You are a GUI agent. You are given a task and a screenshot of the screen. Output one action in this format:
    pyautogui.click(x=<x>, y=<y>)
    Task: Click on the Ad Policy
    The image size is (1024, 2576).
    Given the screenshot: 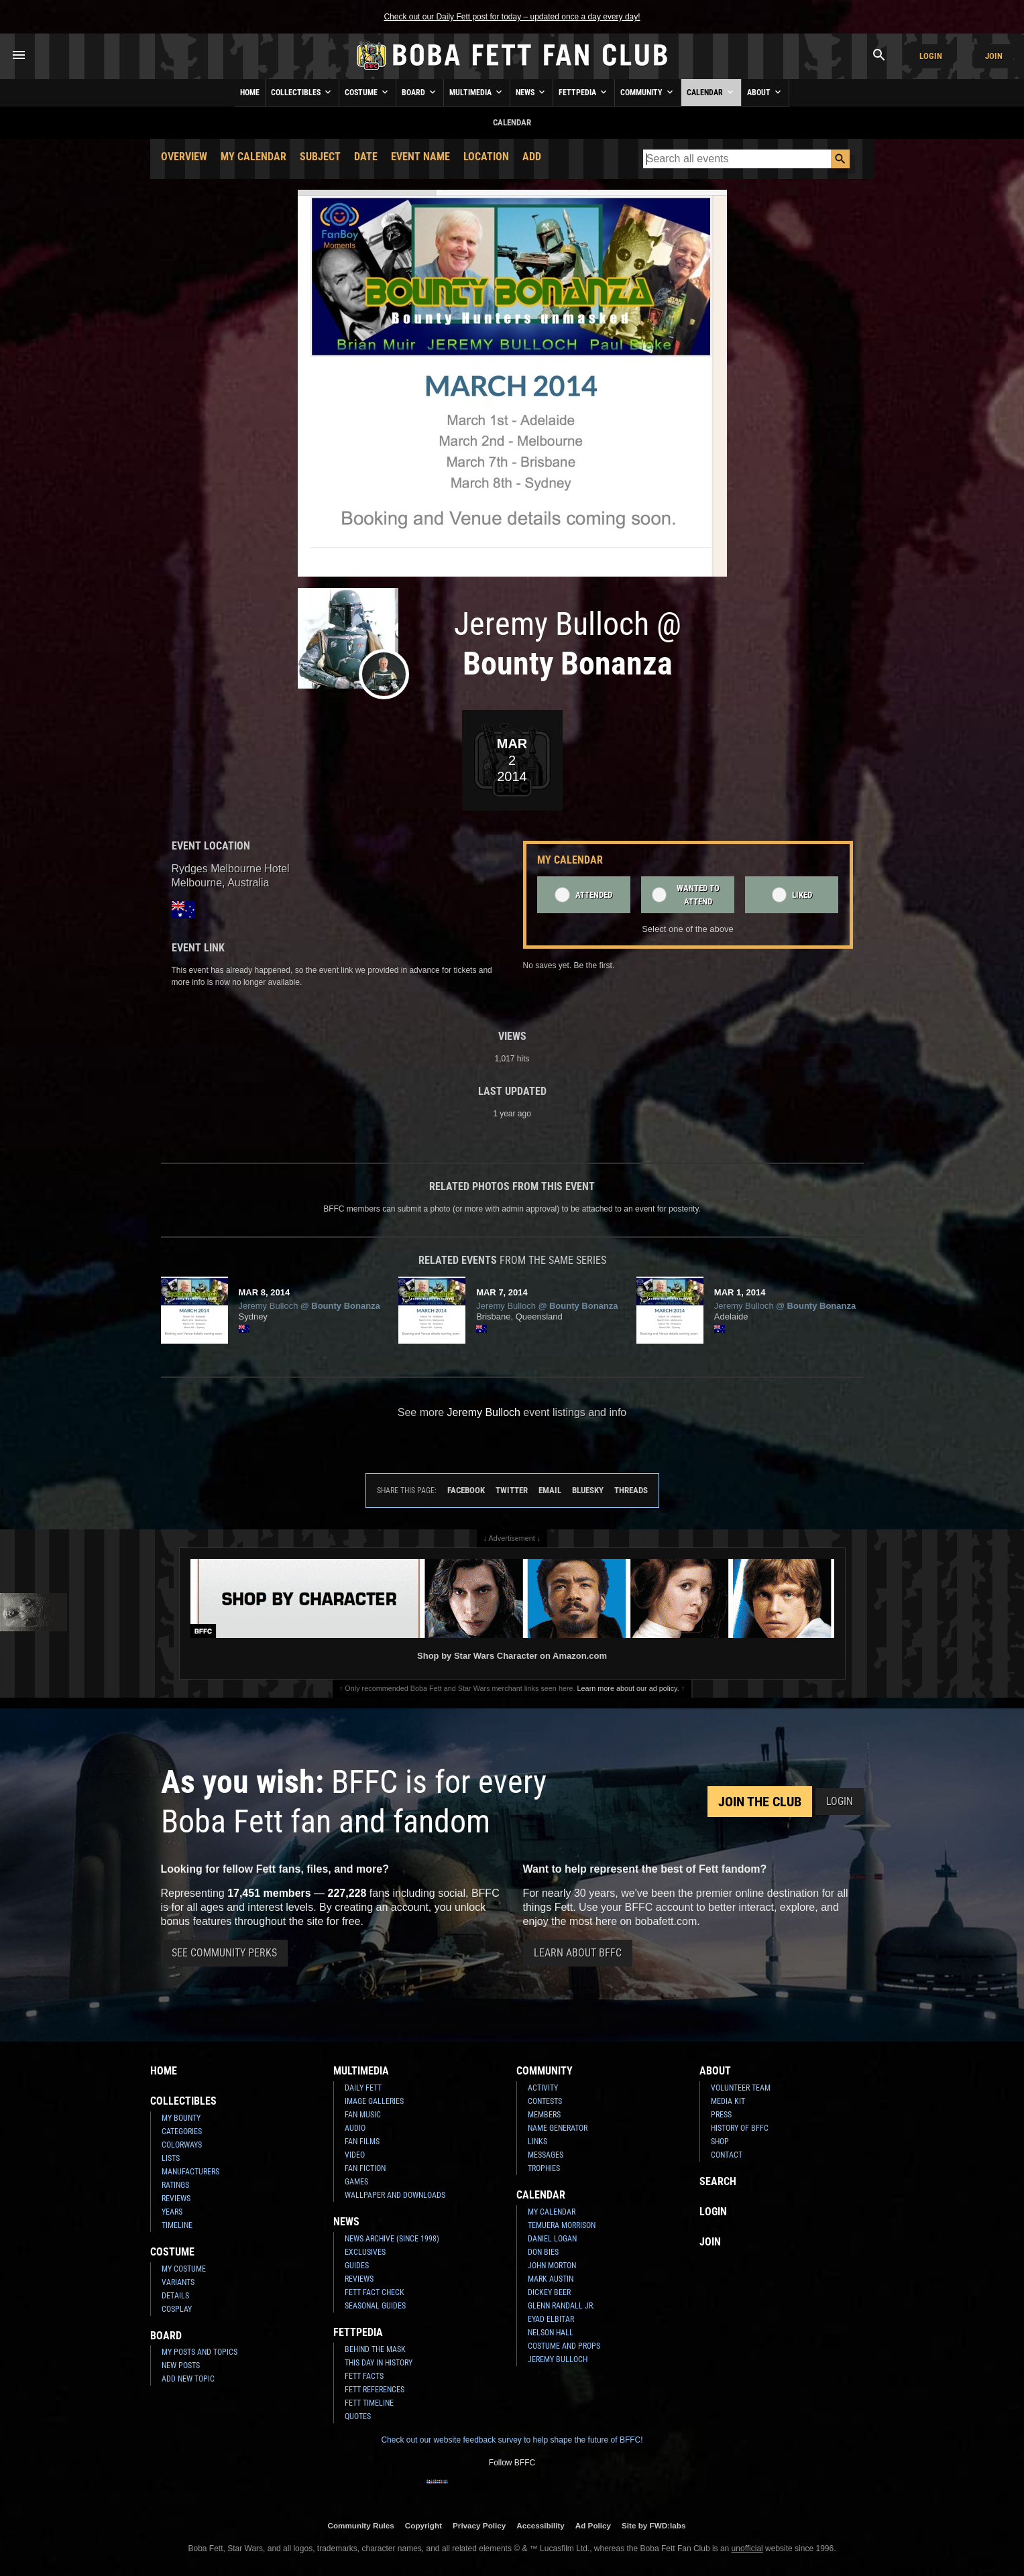 What is the action you would take?
    pyautogui.click(x=593, y=2525)
    